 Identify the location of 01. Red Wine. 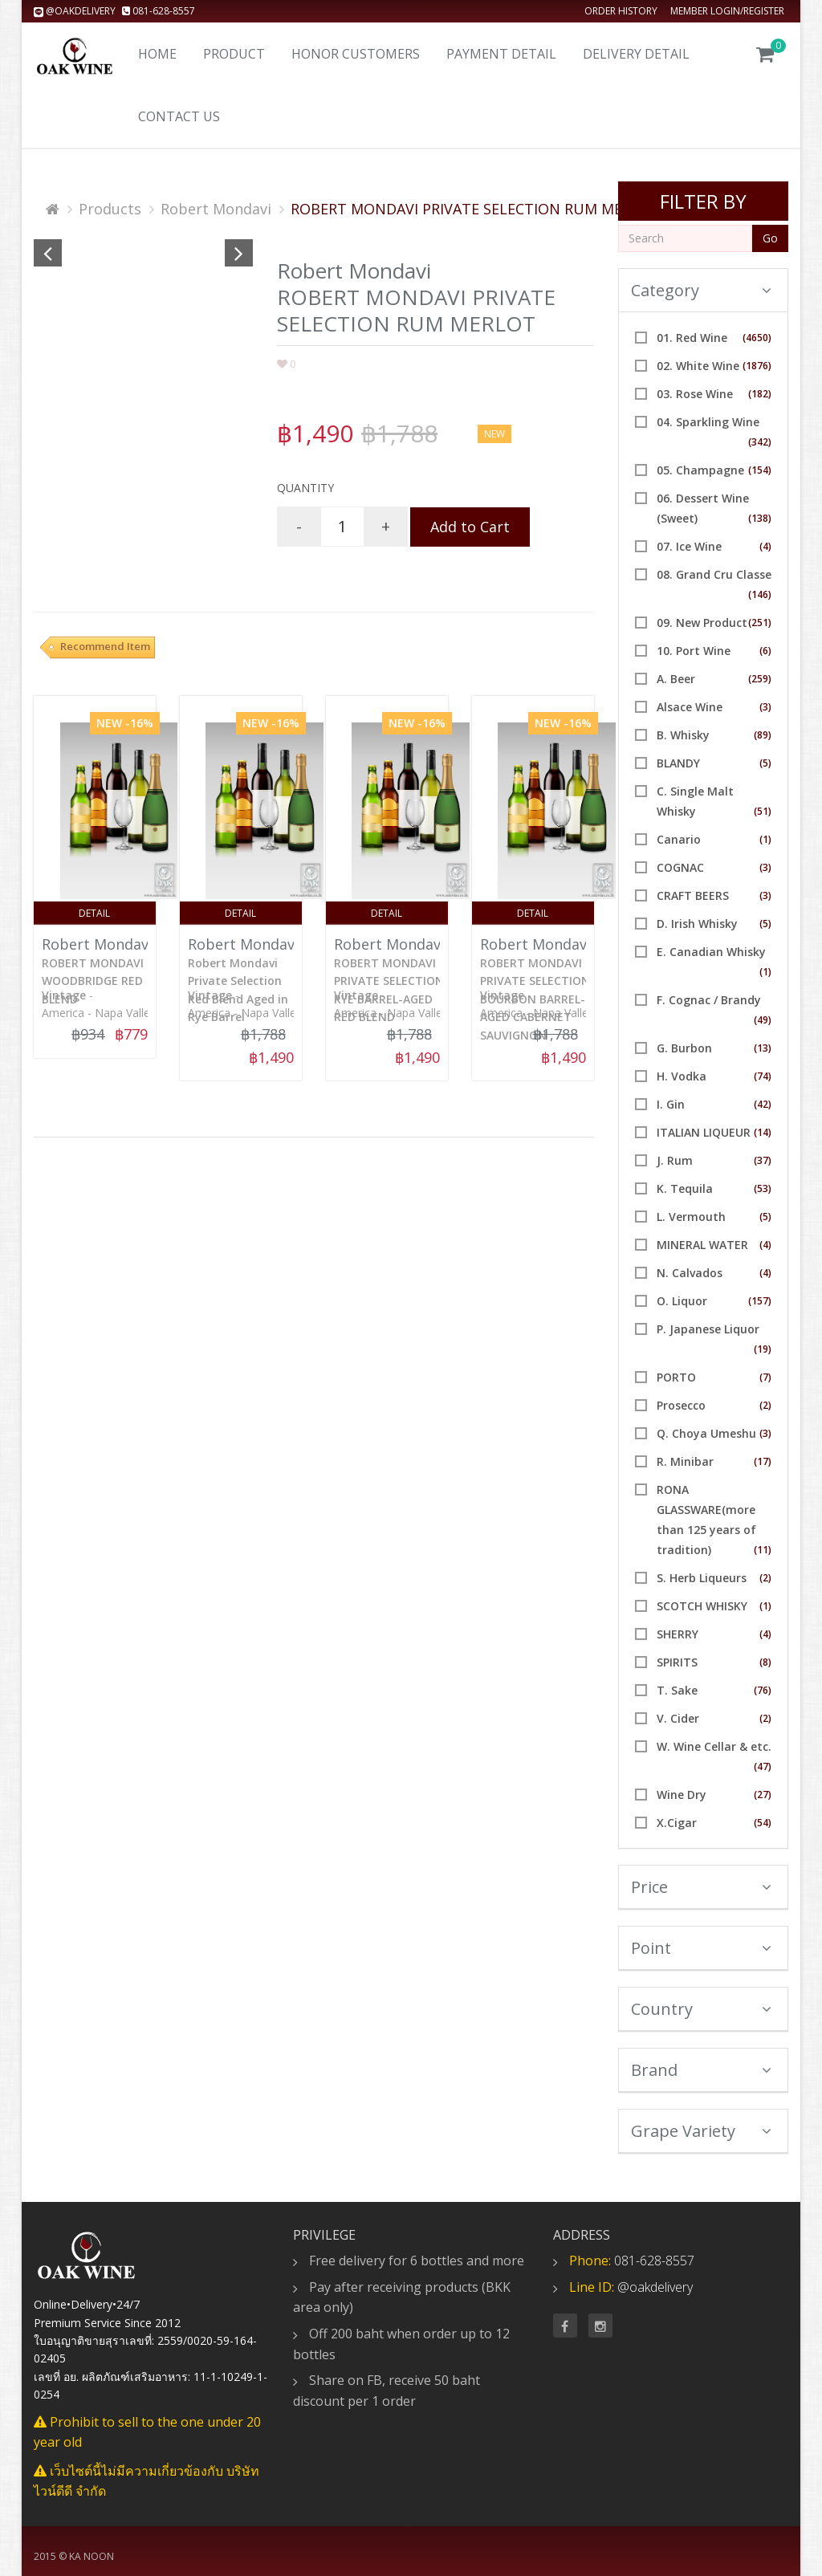
(692, 337).